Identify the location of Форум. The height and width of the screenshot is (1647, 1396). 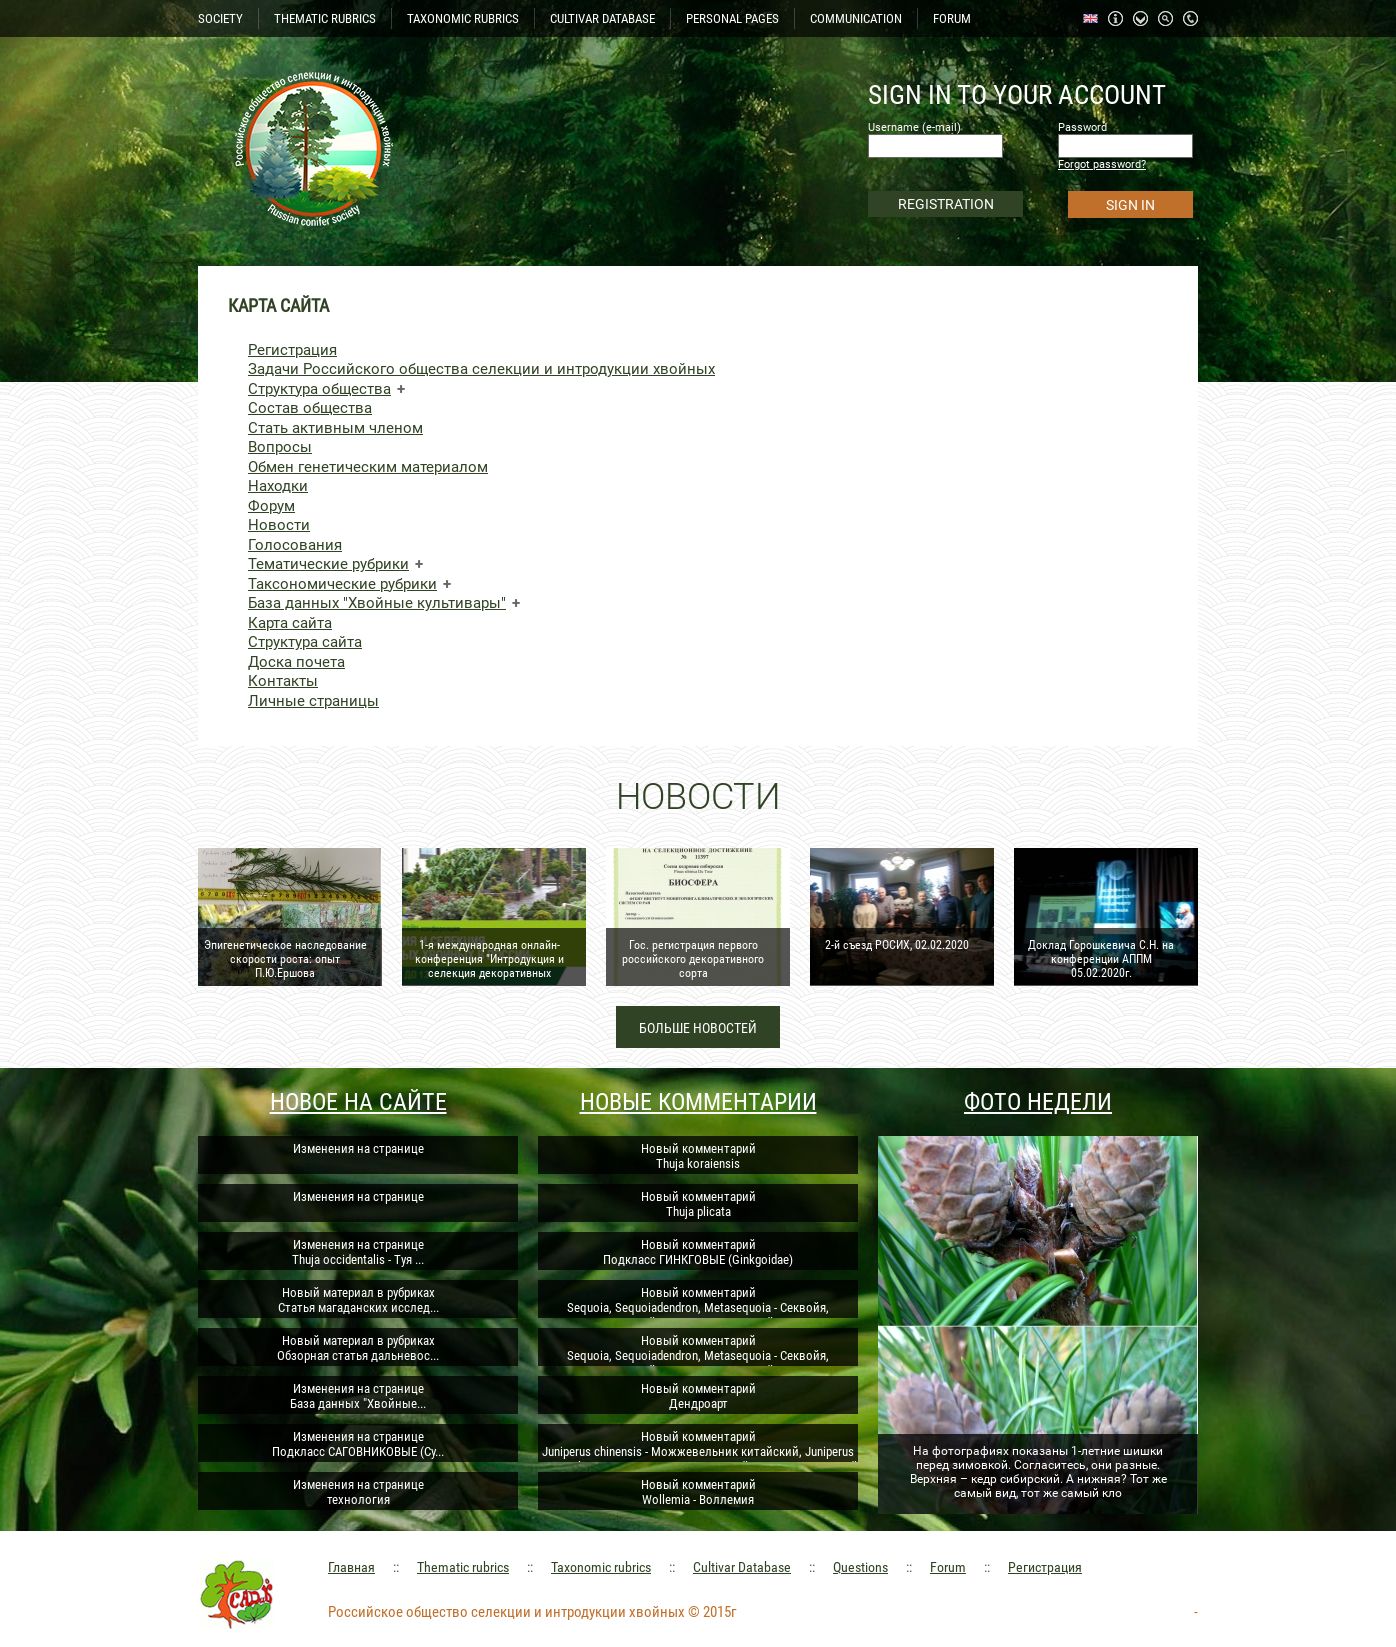
(271, 506).